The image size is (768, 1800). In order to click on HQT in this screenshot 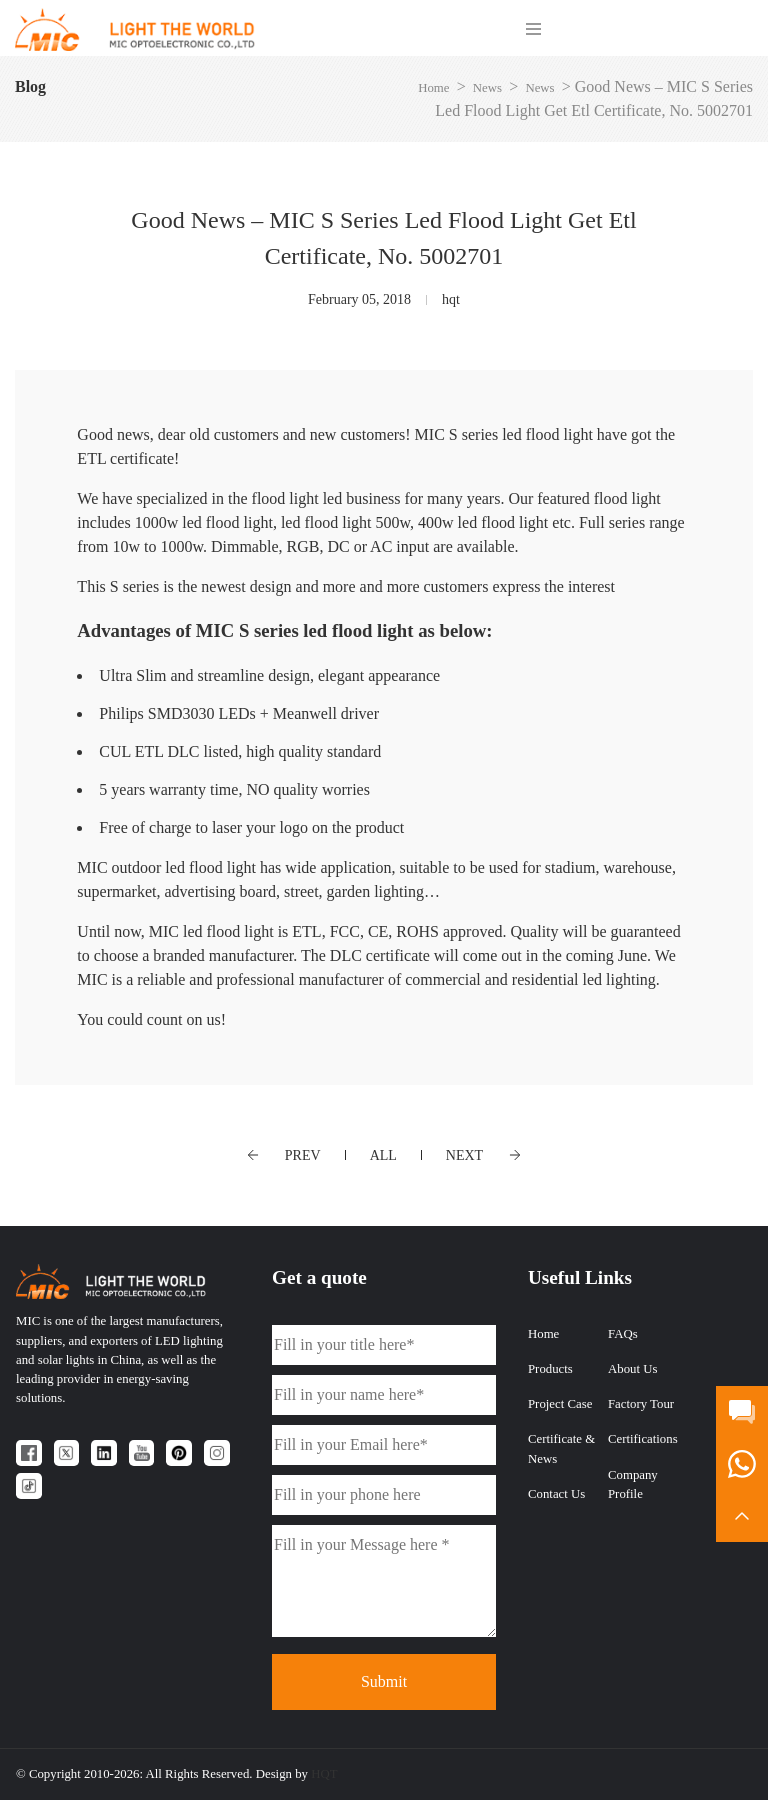, I will do `click(324, 1774)`.